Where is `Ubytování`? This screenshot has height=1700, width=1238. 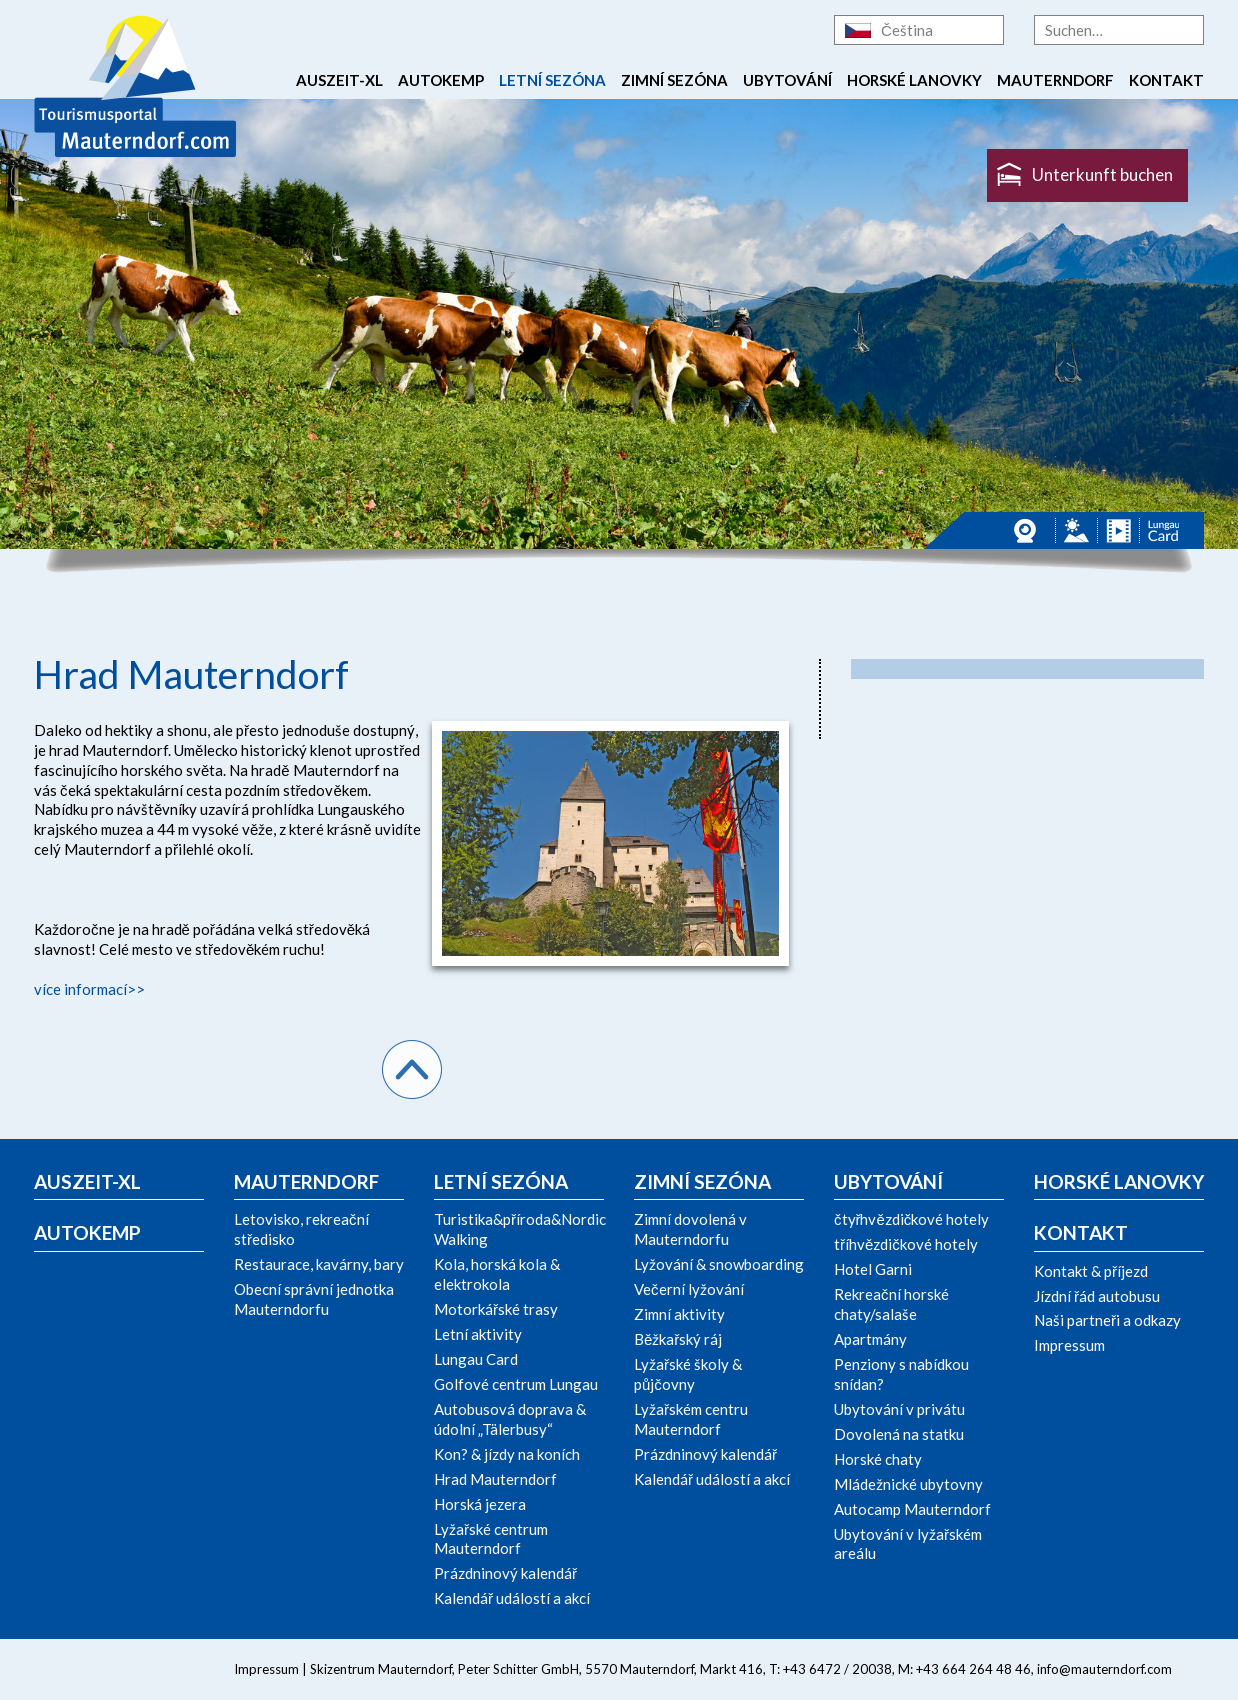
Ubytování is located at coordinates (787, 80).